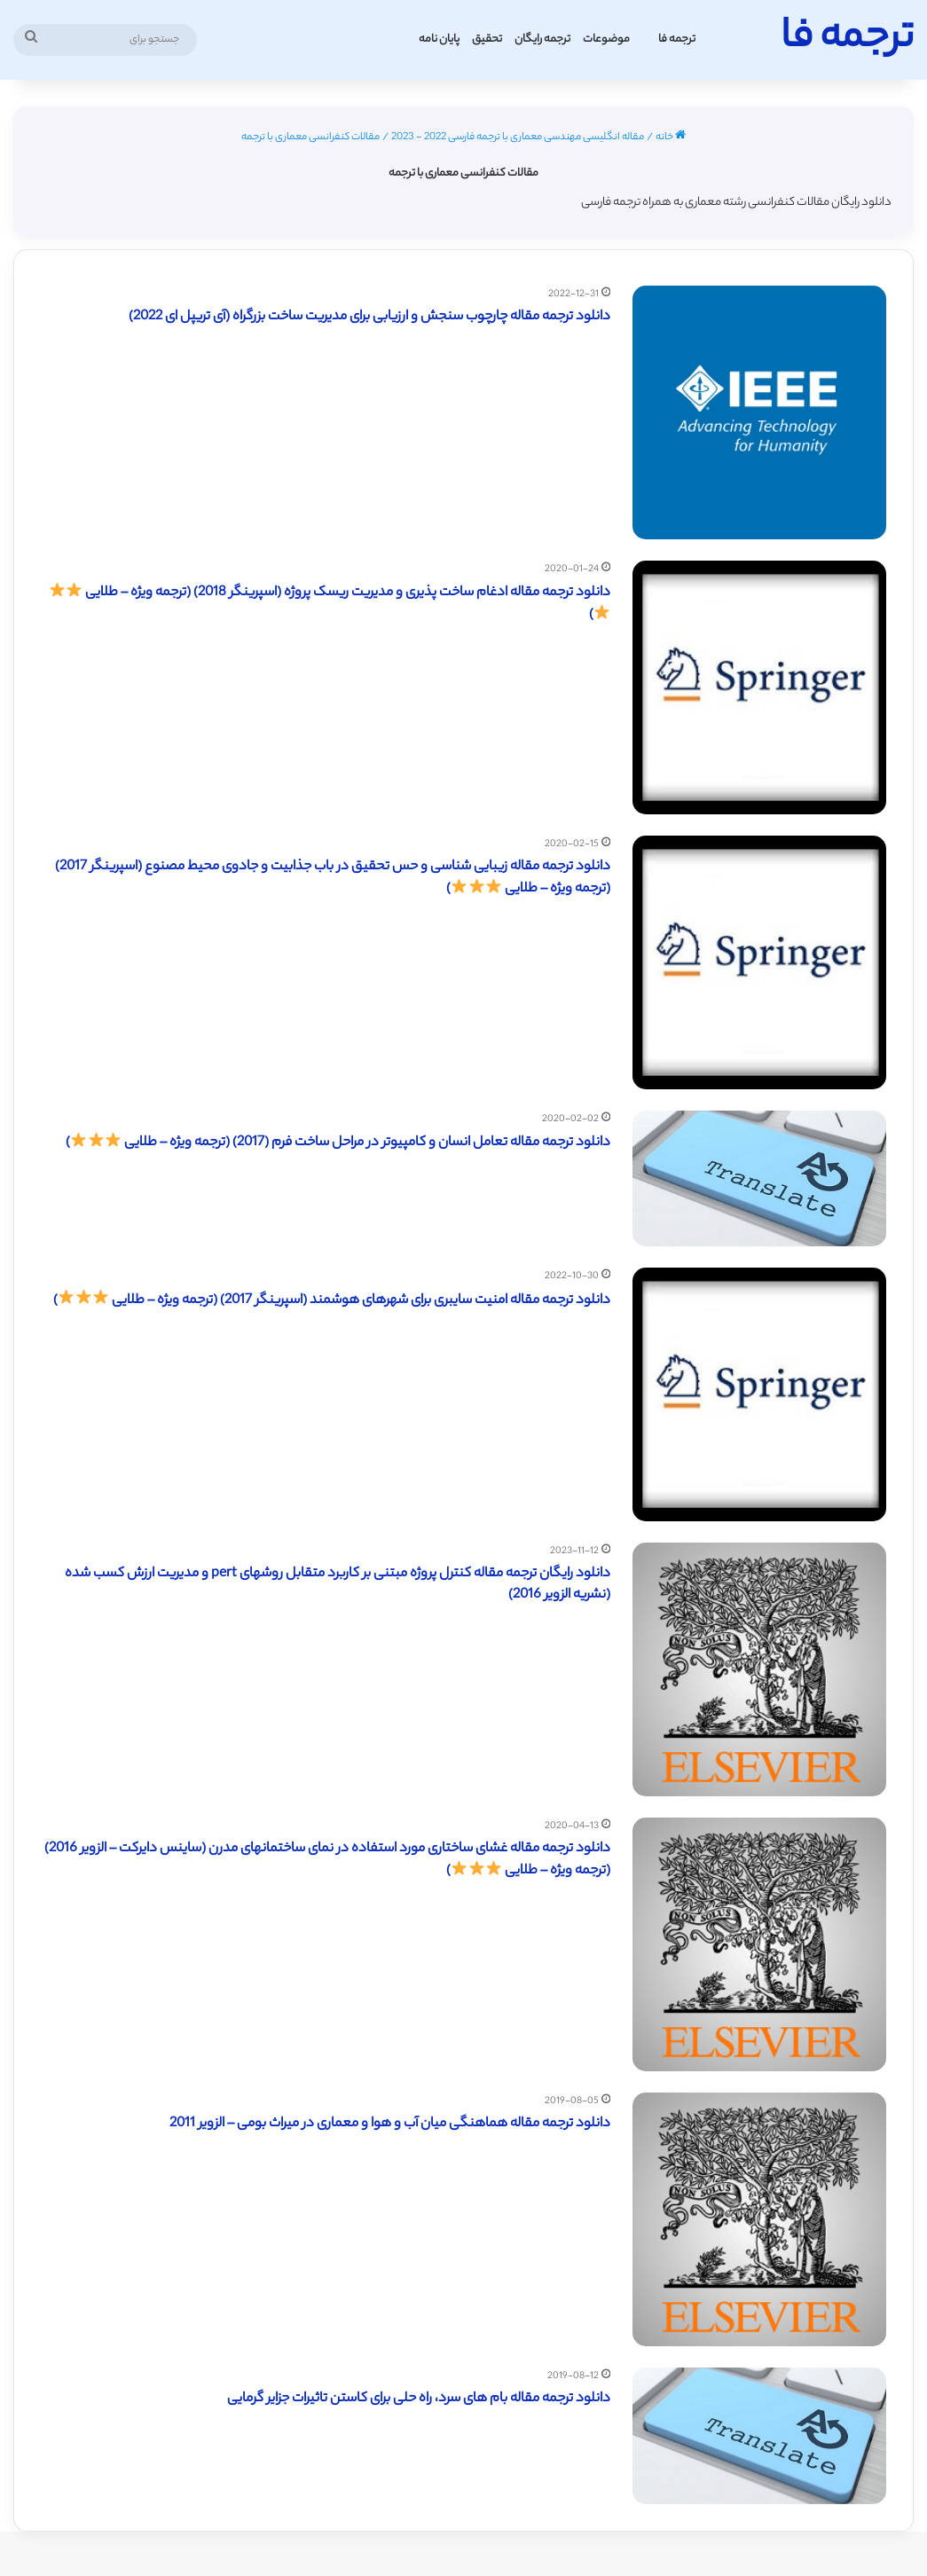  Describe the element at coordinates (542, 39) in the screenshot. I see `ترجمه رایگان` at that location.